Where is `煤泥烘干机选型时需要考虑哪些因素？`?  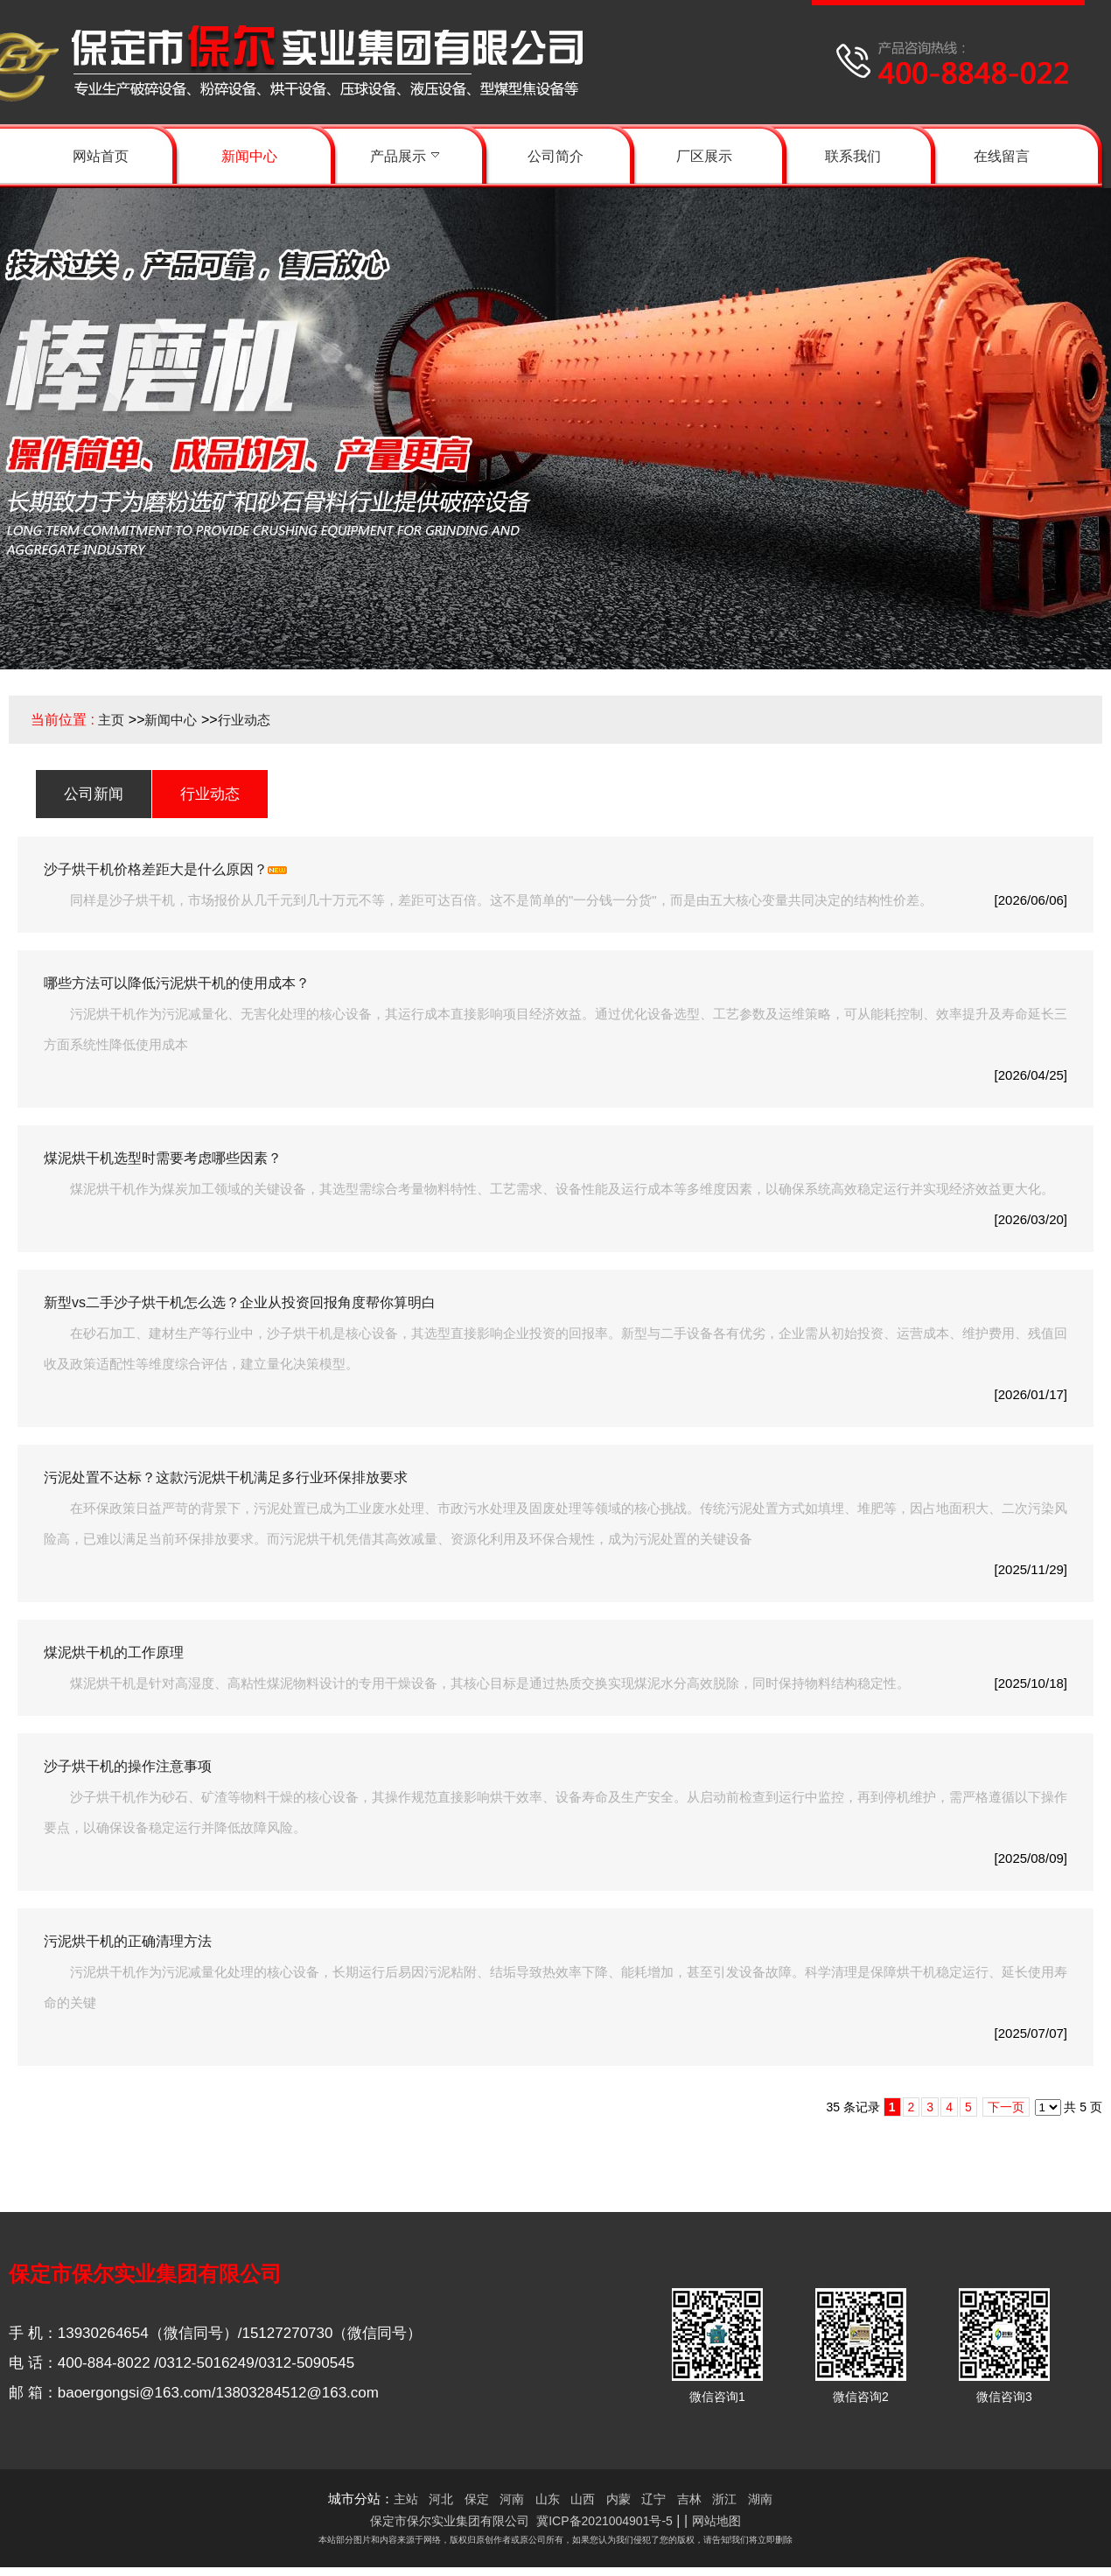
煤泥烘干机选型时需要考虑哪些因素？ is located at coordinates (163, 1158).